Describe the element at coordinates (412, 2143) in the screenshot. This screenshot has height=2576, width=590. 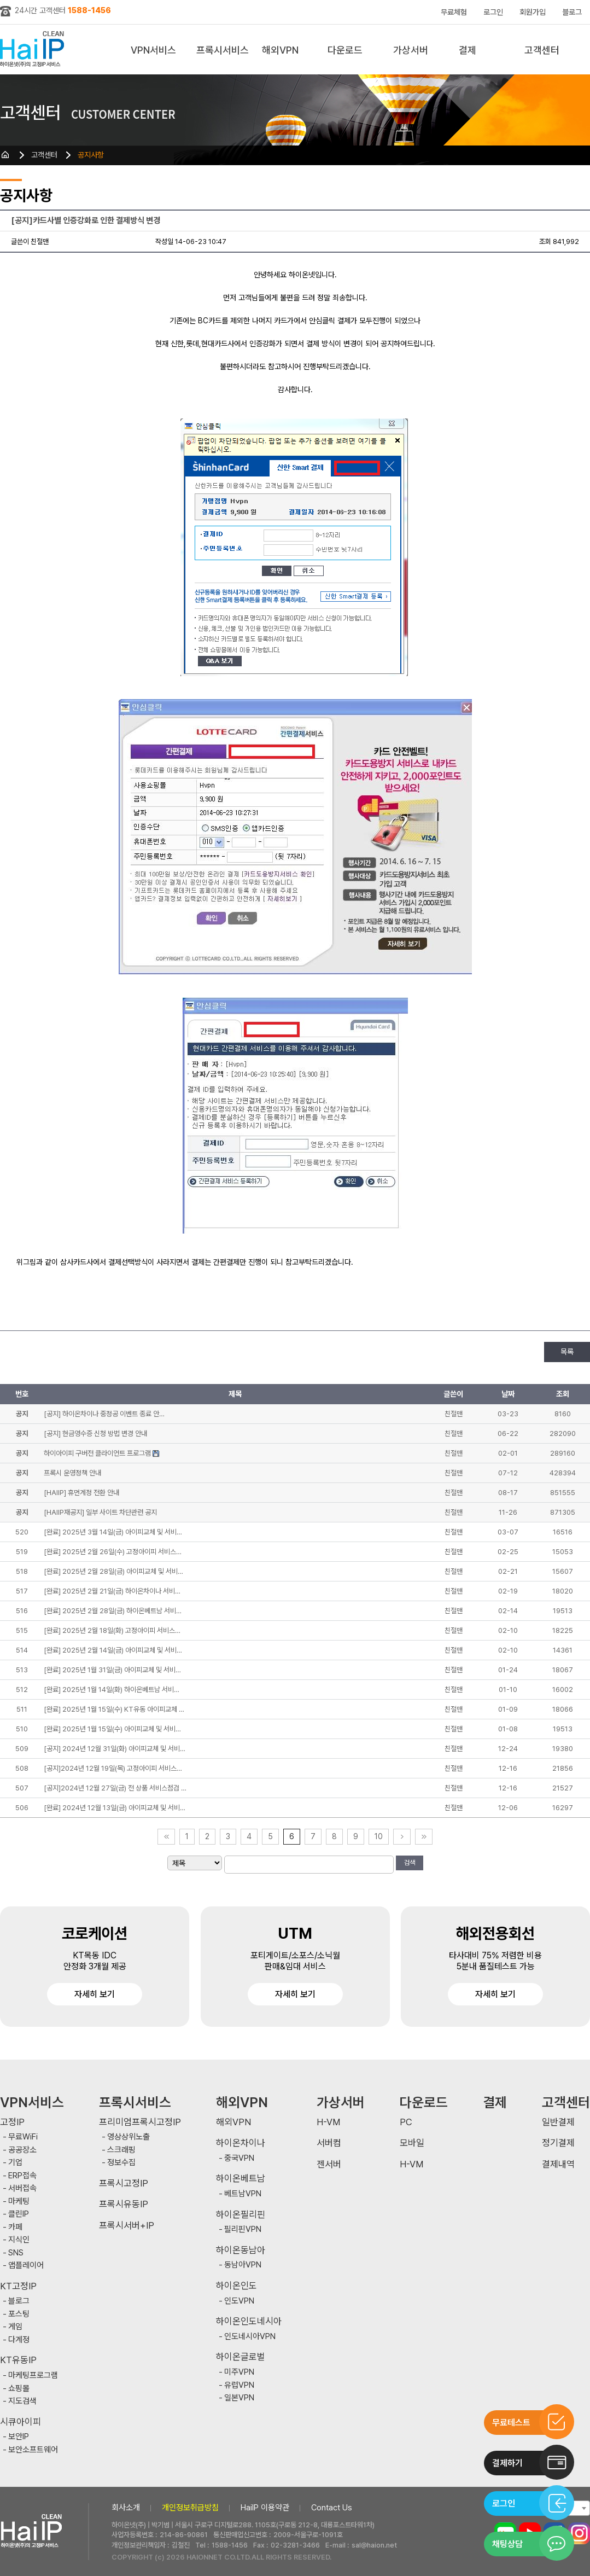
I see `모바일` at that location.